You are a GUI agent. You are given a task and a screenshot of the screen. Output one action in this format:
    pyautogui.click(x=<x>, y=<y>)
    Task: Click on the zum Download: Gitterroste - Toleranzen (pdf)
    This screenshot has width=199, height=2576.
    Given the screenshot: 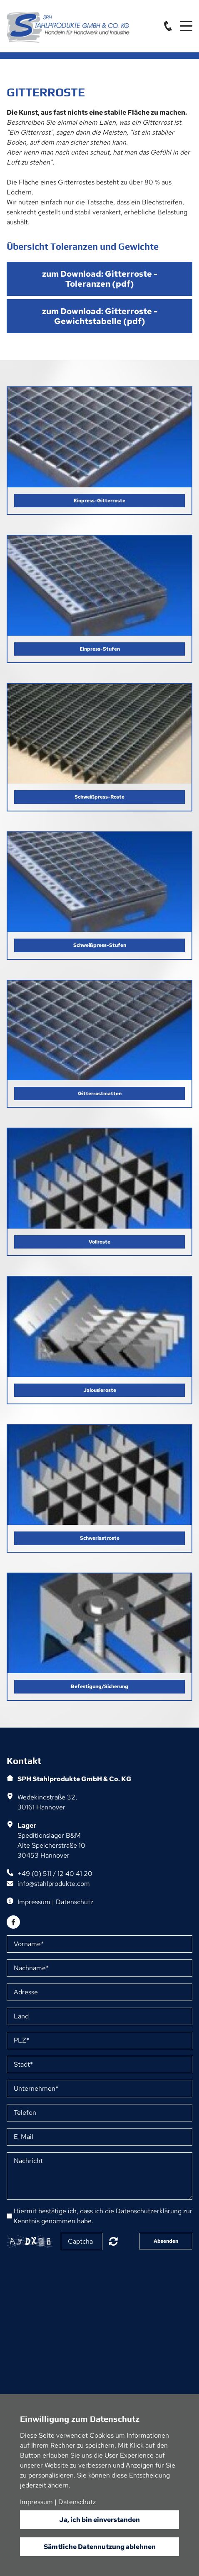 What is the action you would take?
    pyautogui.click(x=99, y=278)
    